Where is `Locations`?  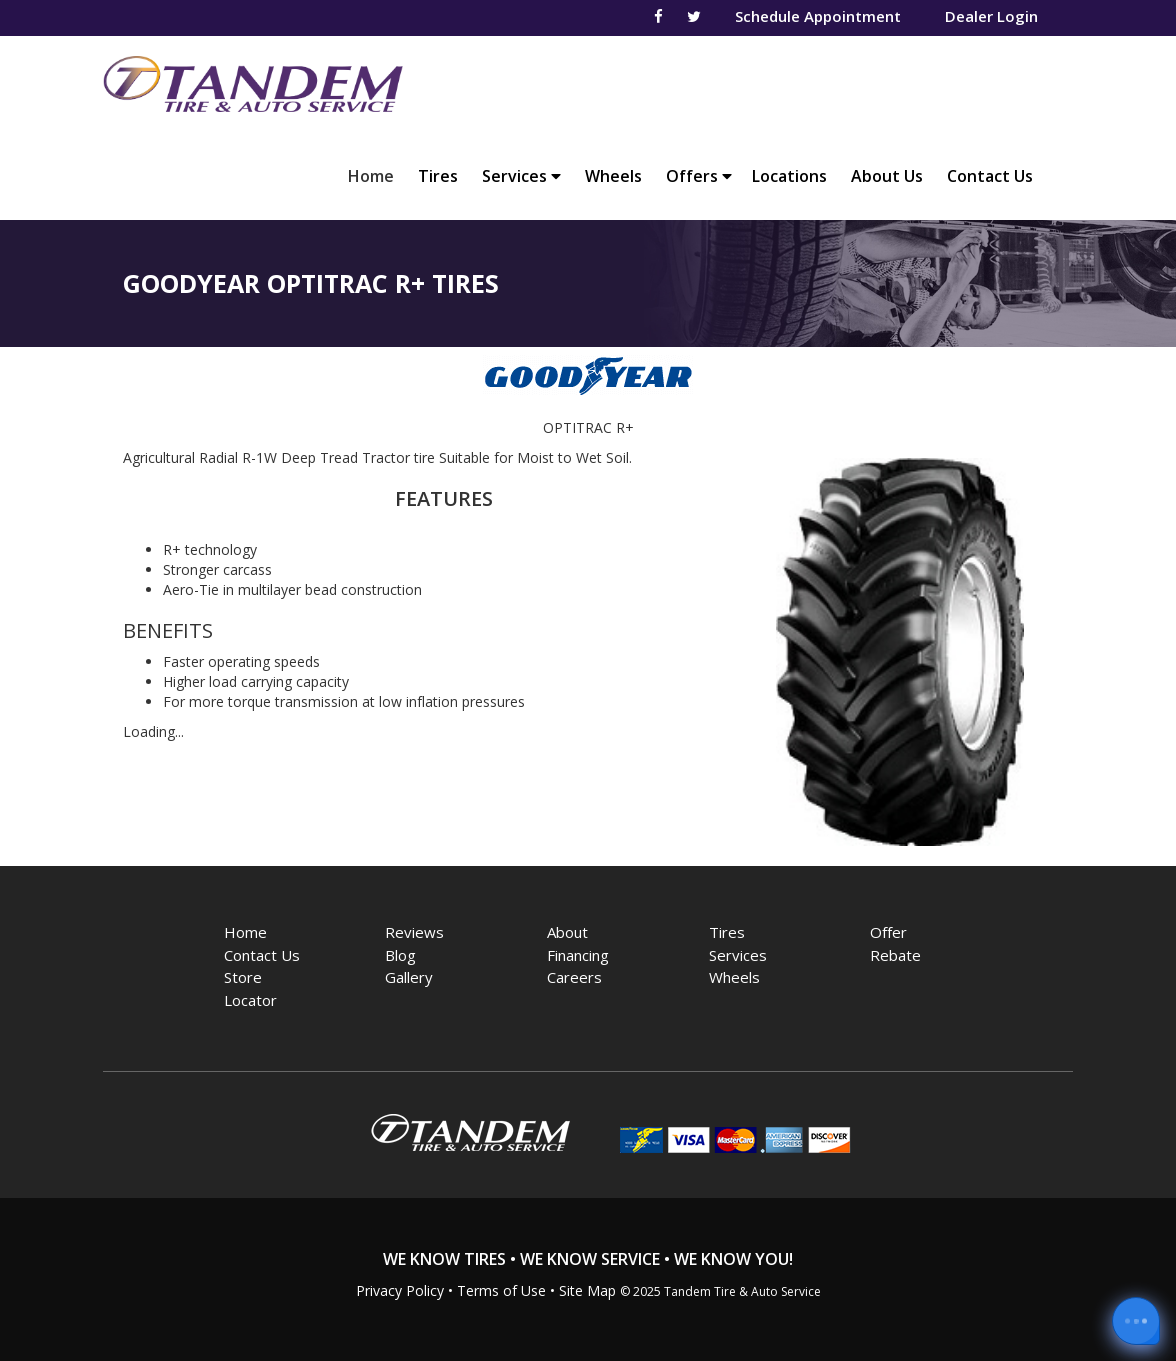 Locations is located at coordinates (789, 176).